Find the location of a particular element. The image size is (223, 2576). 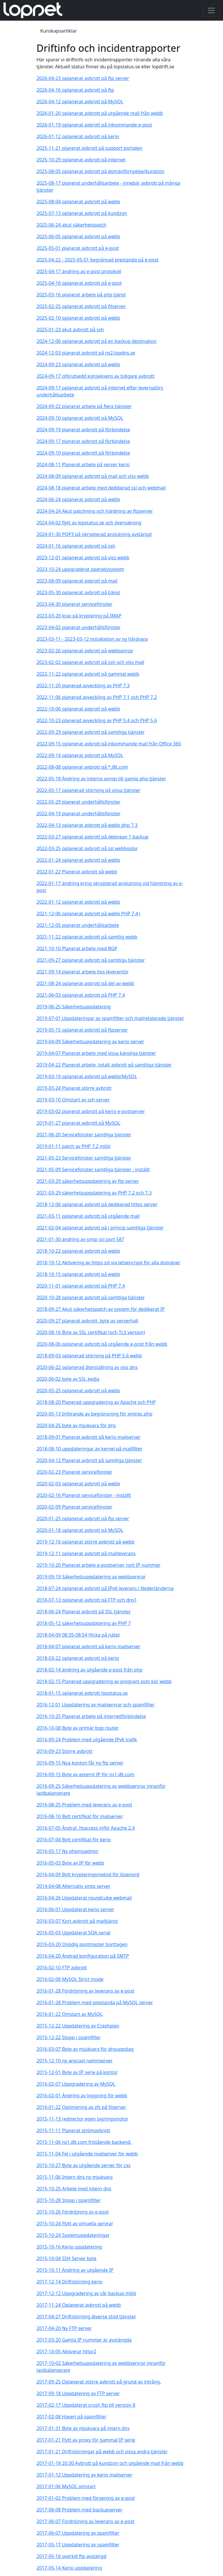

2018-04-09 08:35-08:54 Hicka på nätet is located at coordinates (78, 1635).